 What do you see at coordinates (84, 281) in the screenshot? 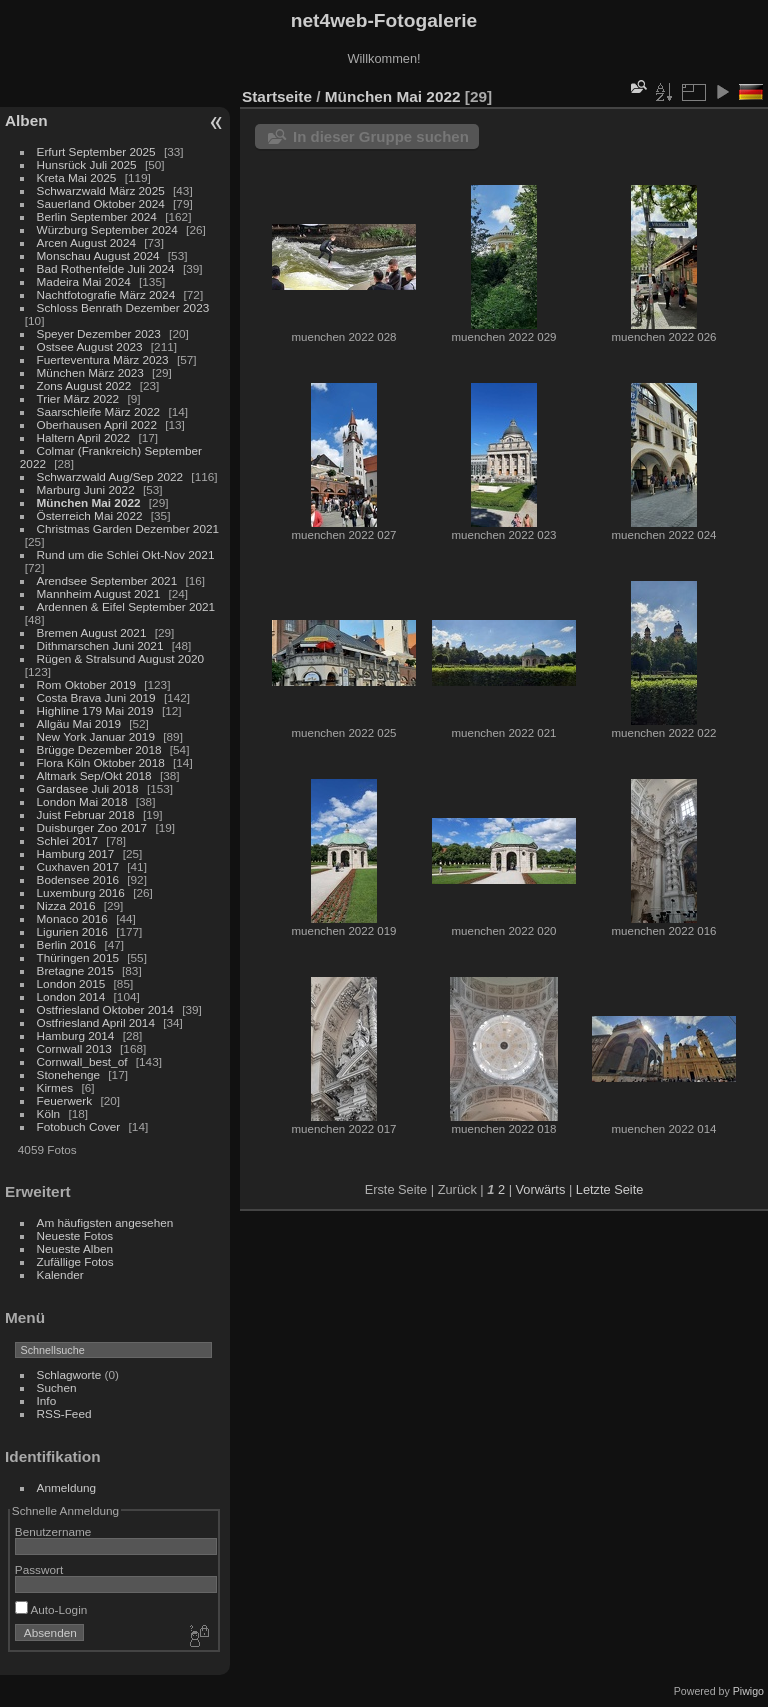
I see `Madeira Mai 2024` at bounding box center [84, 281].